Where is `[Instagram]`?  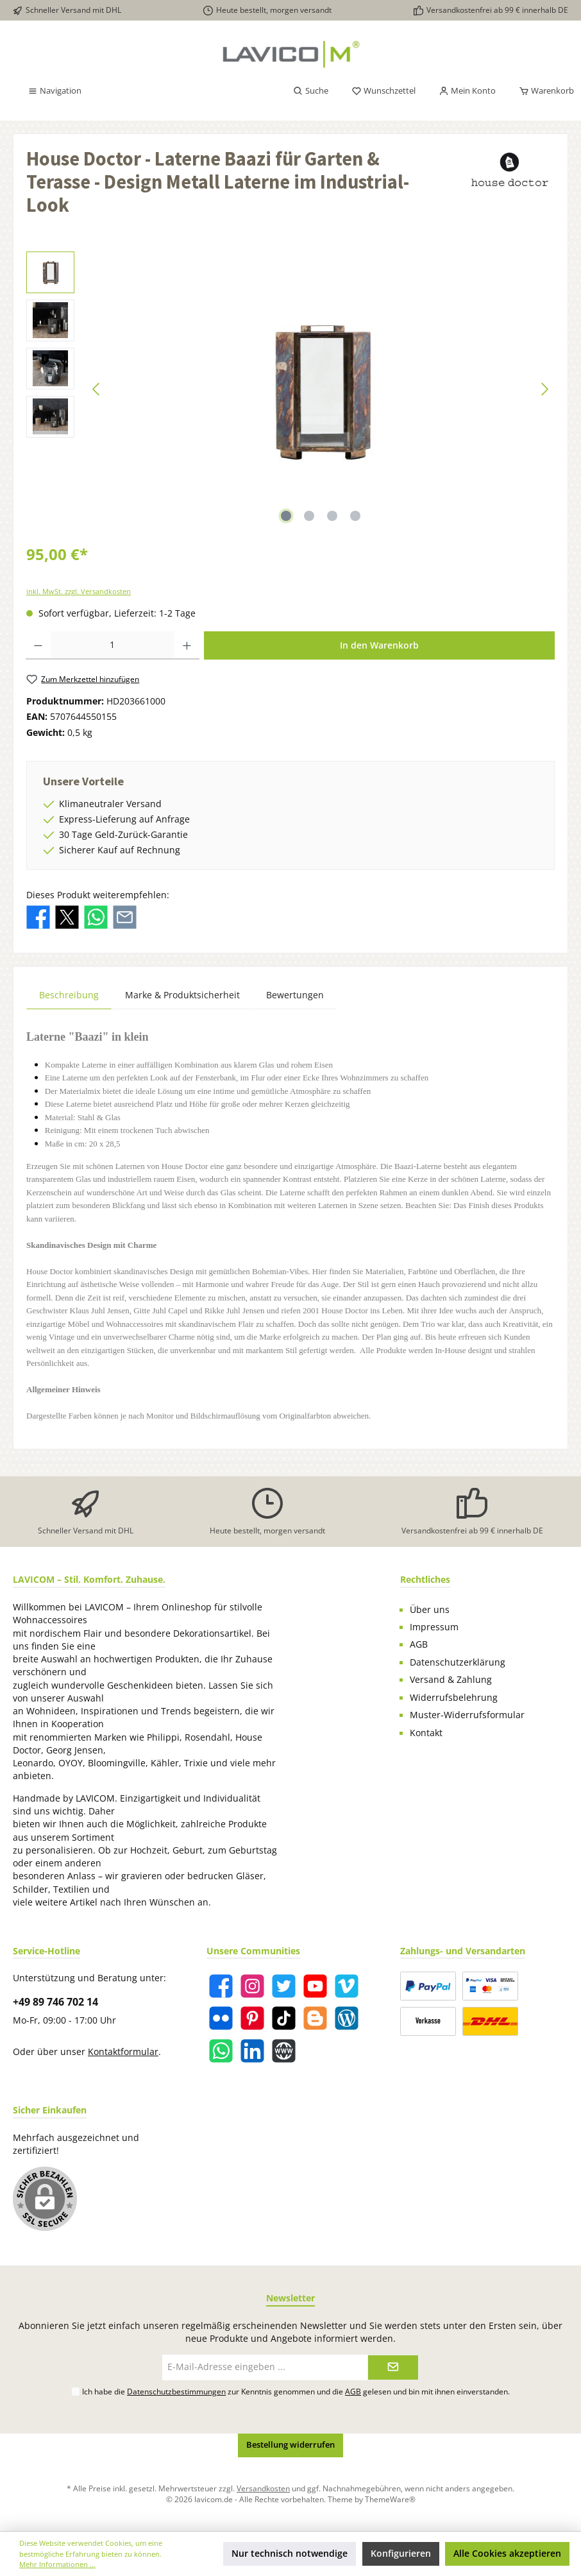
[Instagram] is located at coordinates (252, 1986).